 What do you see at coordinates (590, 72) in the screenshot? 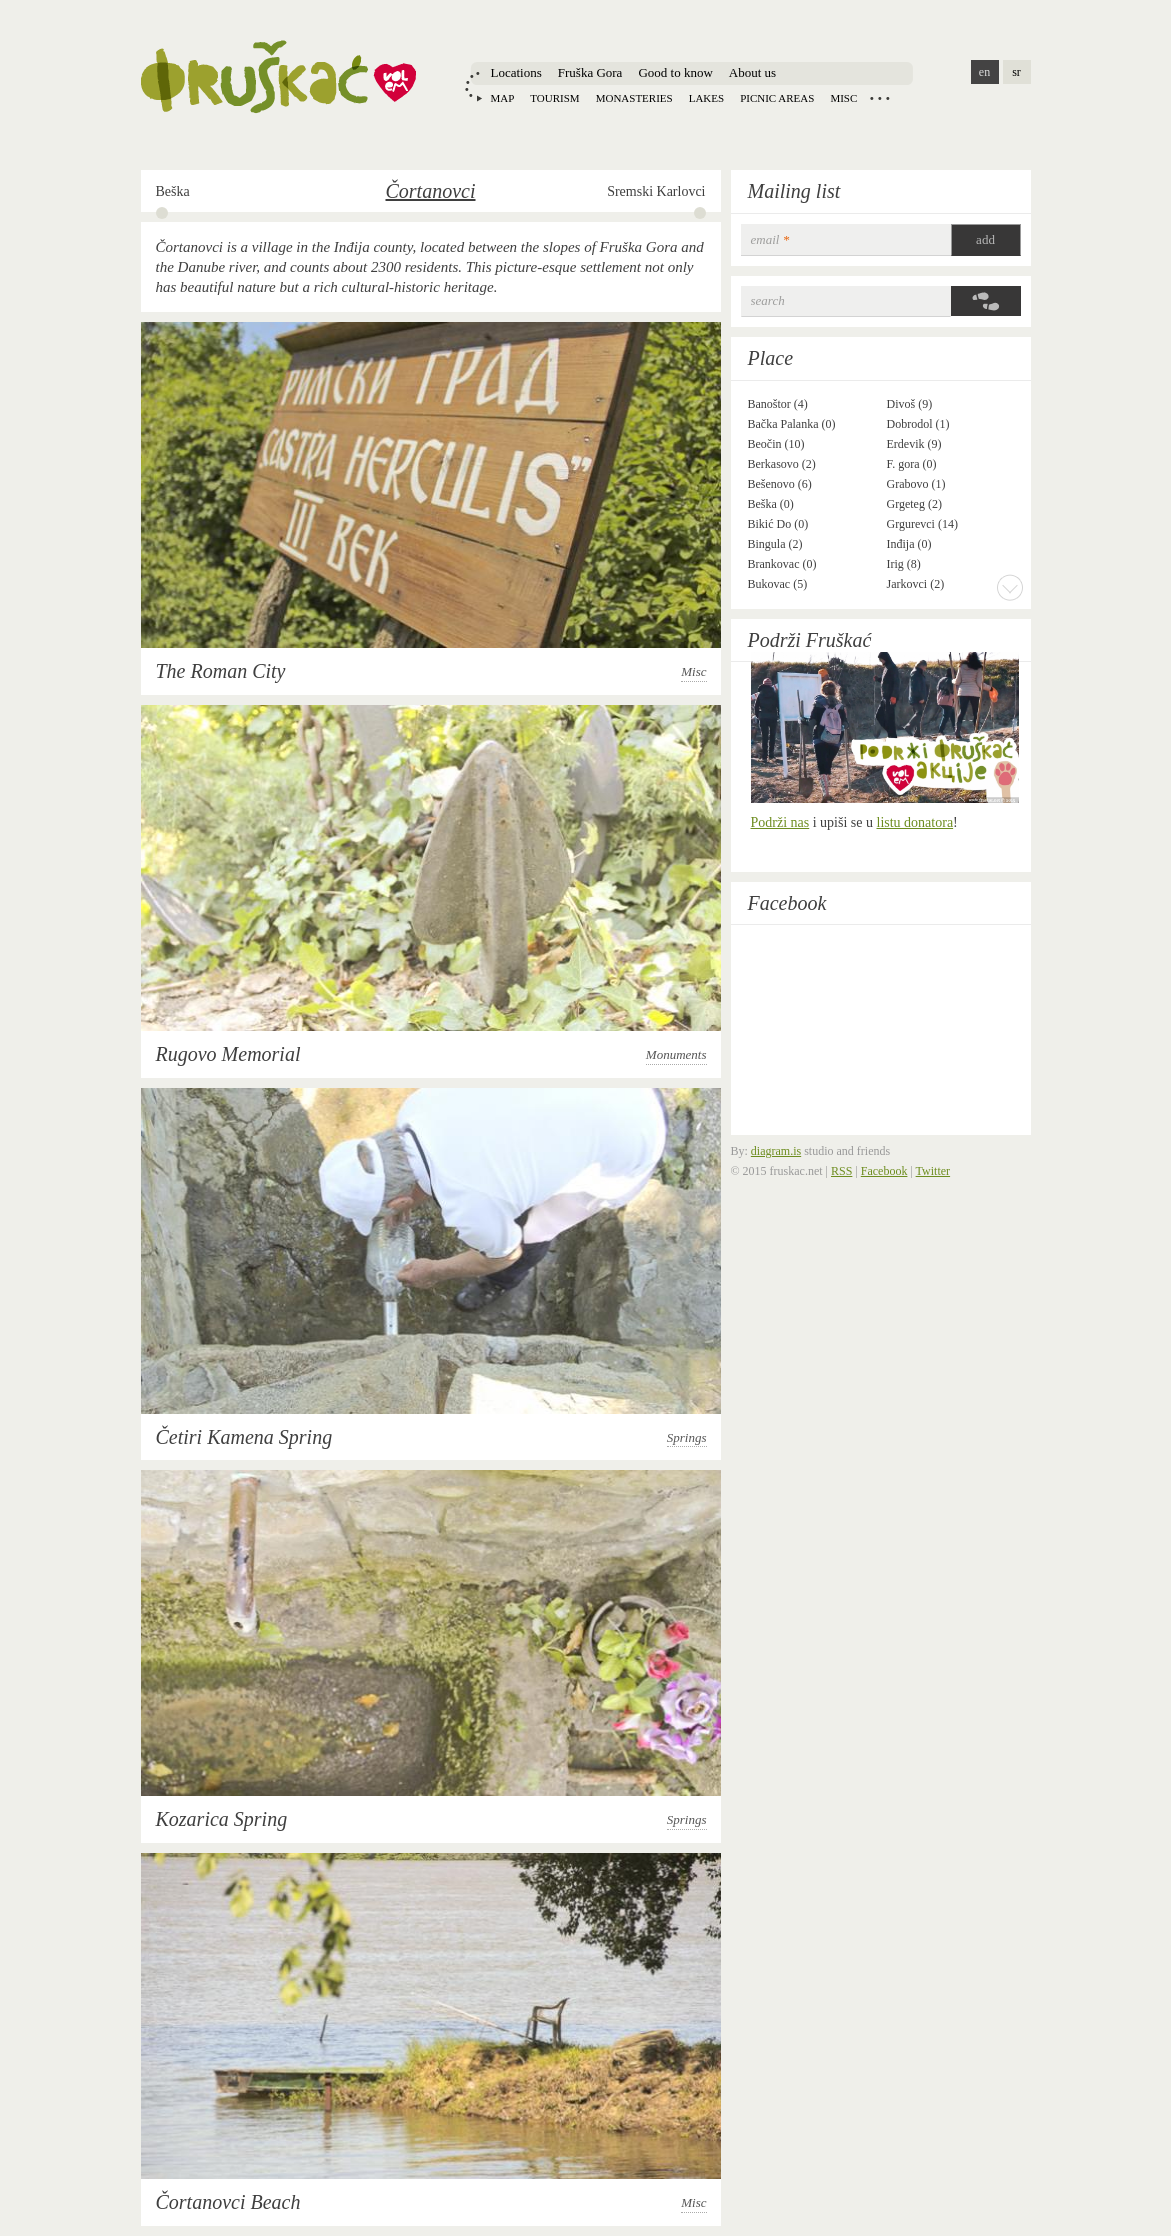
I see `Fruška Gora` at bounding box center [590, 72].